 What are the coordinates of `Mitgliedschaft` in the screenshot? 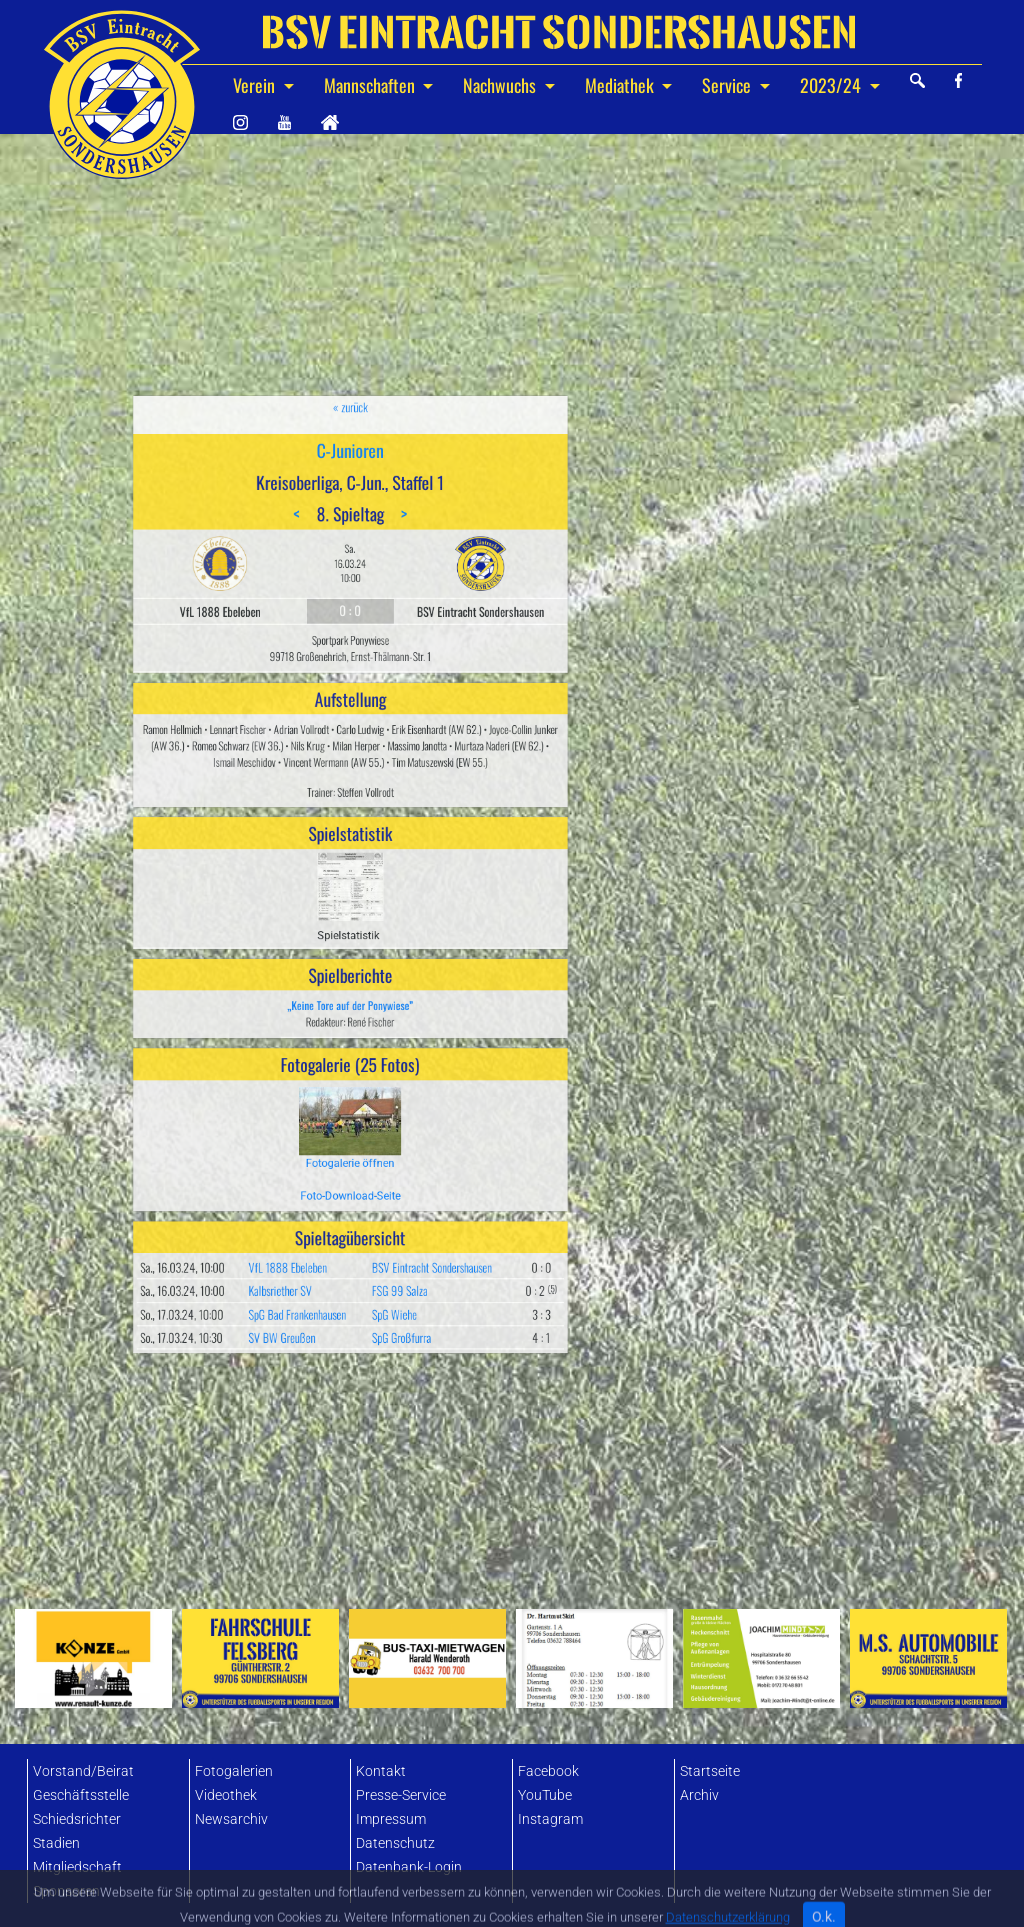 It's located at (77, 1867).